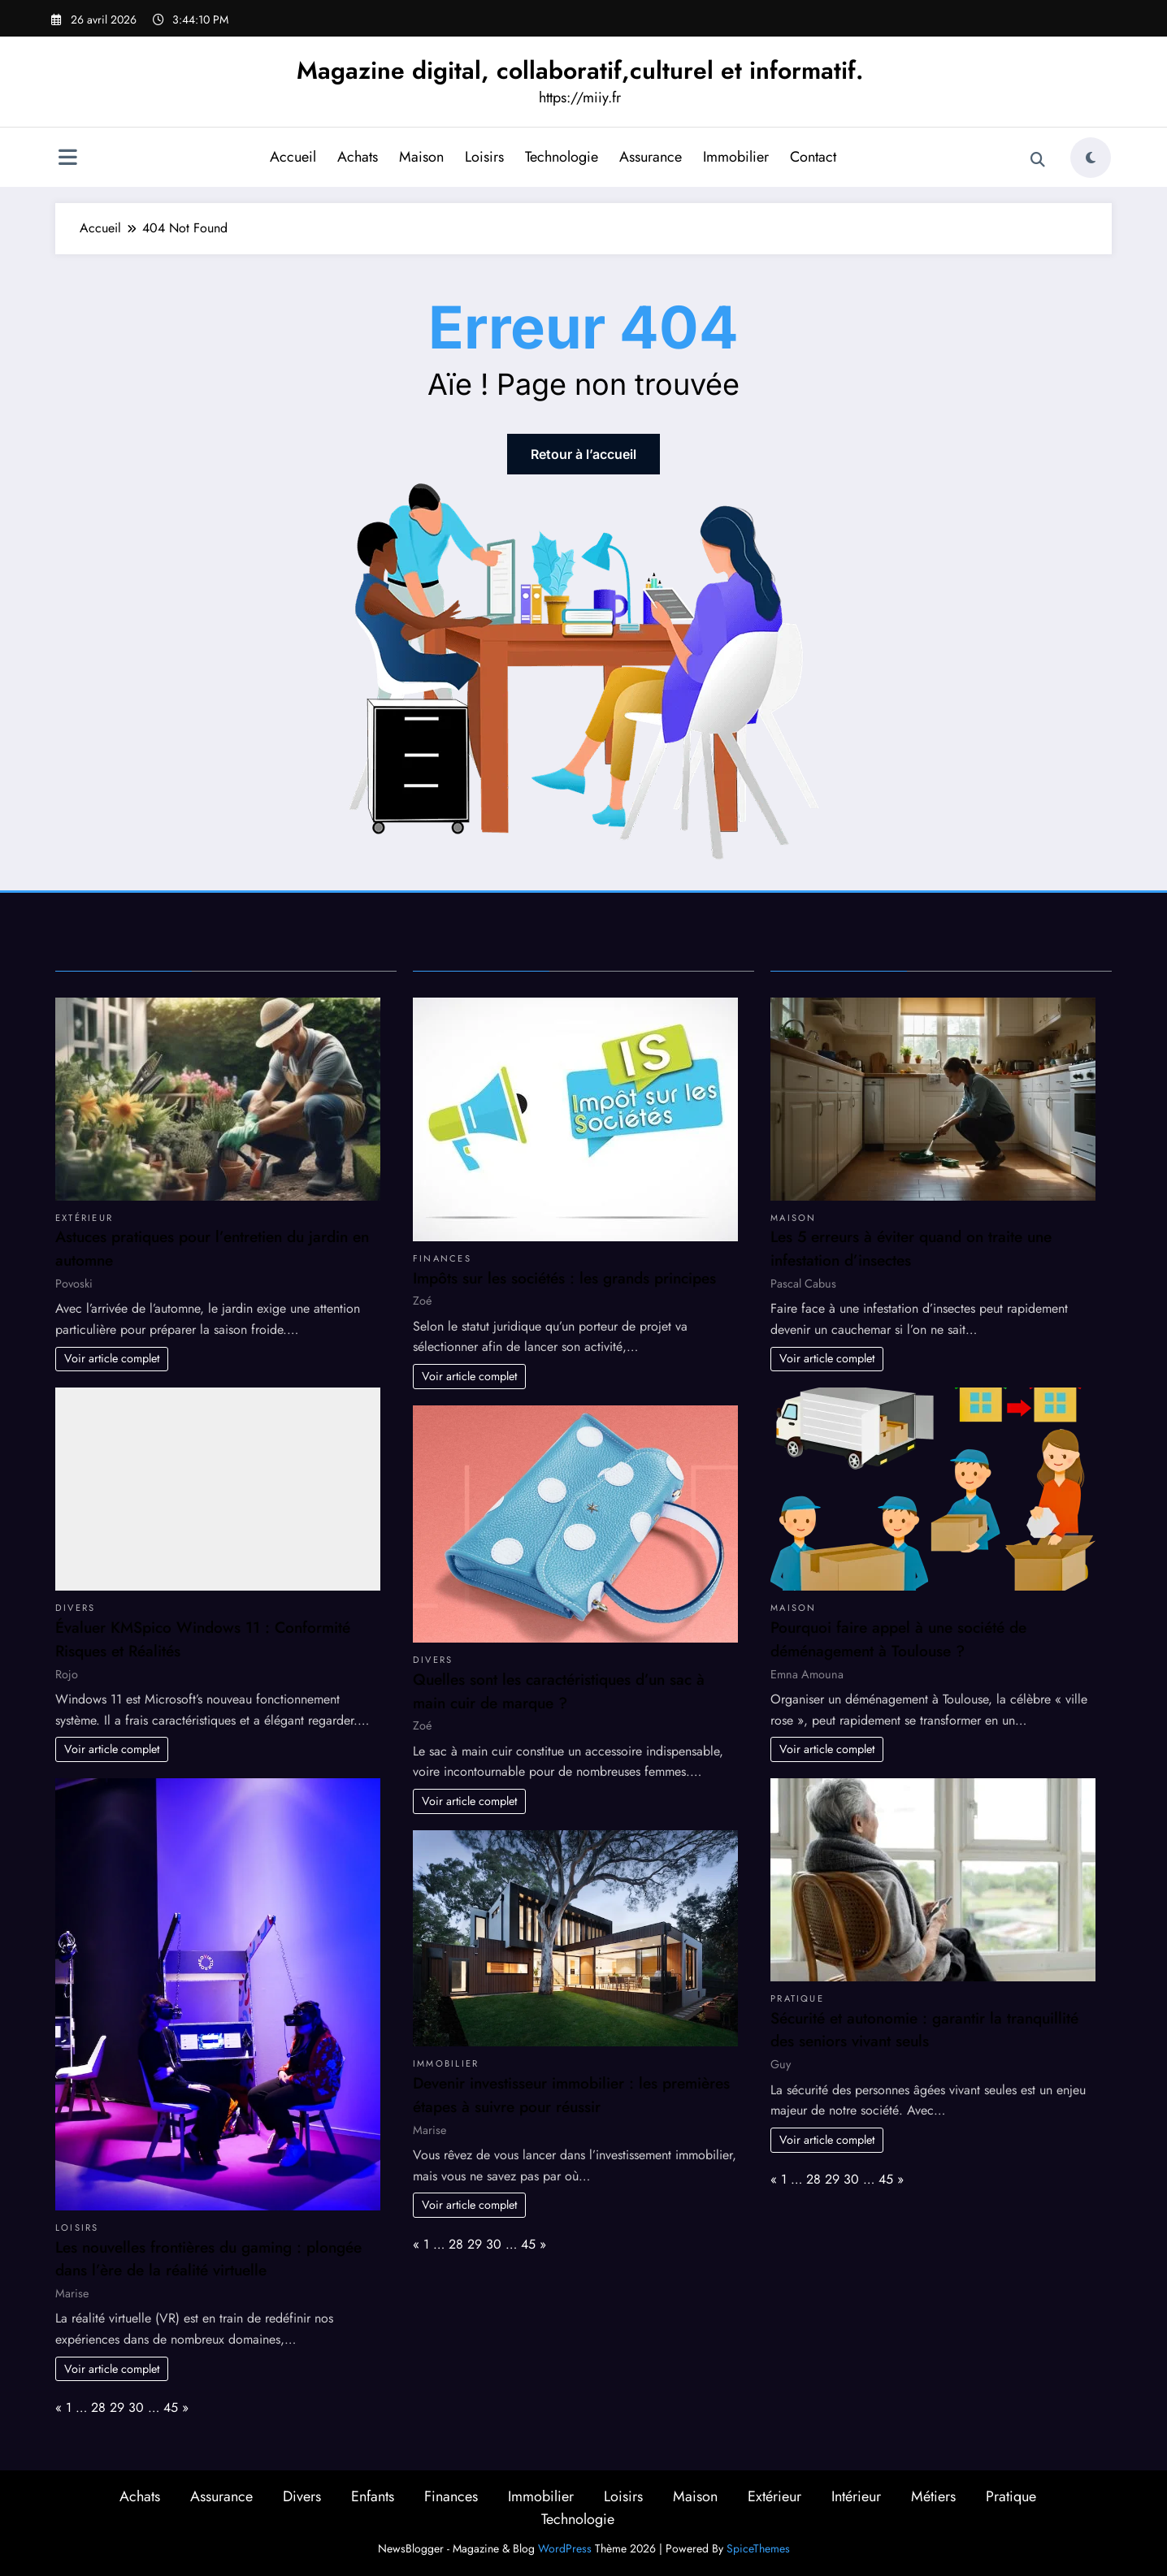 The height and width of the screenshot is (2576, 1167). What do you see at coordinates (571, 2095) in the screenshot?
I see `Devenir investisseur immobilier : les premières étapes à suivre pour réussir` at bounding box center [571, 2095].